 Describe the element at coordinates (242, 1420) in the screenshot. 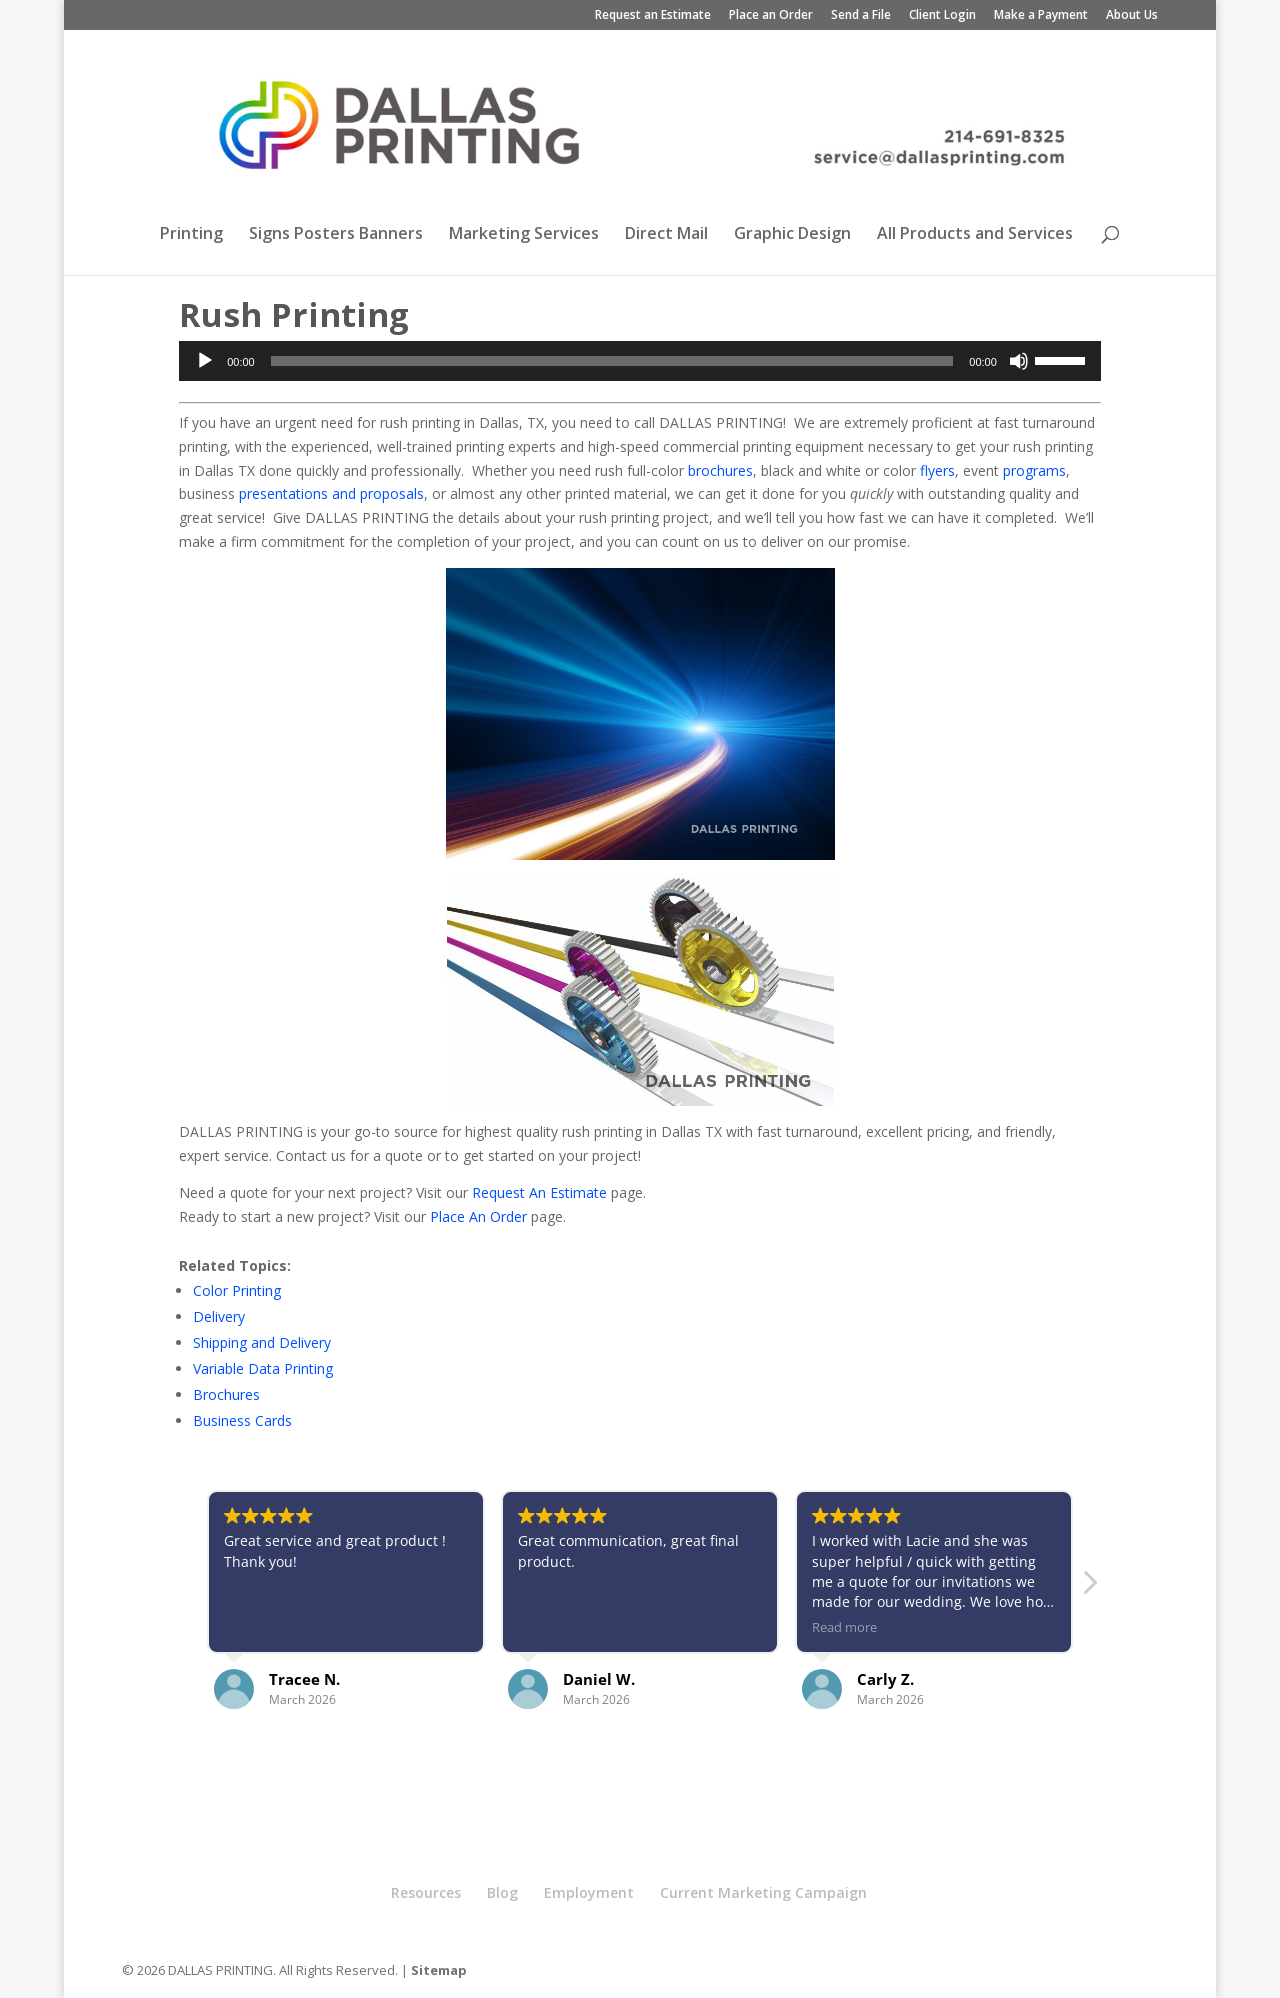

I see `Business Cards` at that location.